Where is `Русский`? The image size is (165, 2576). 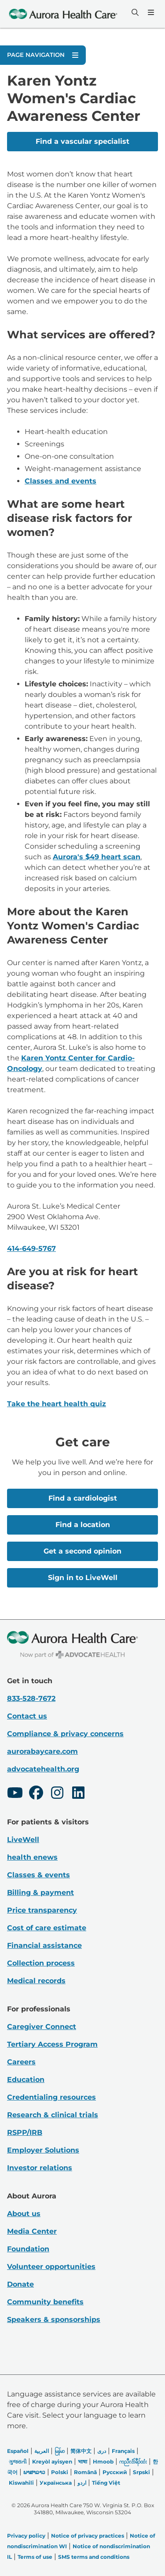 Русский is located at coordinates (115, 2472).